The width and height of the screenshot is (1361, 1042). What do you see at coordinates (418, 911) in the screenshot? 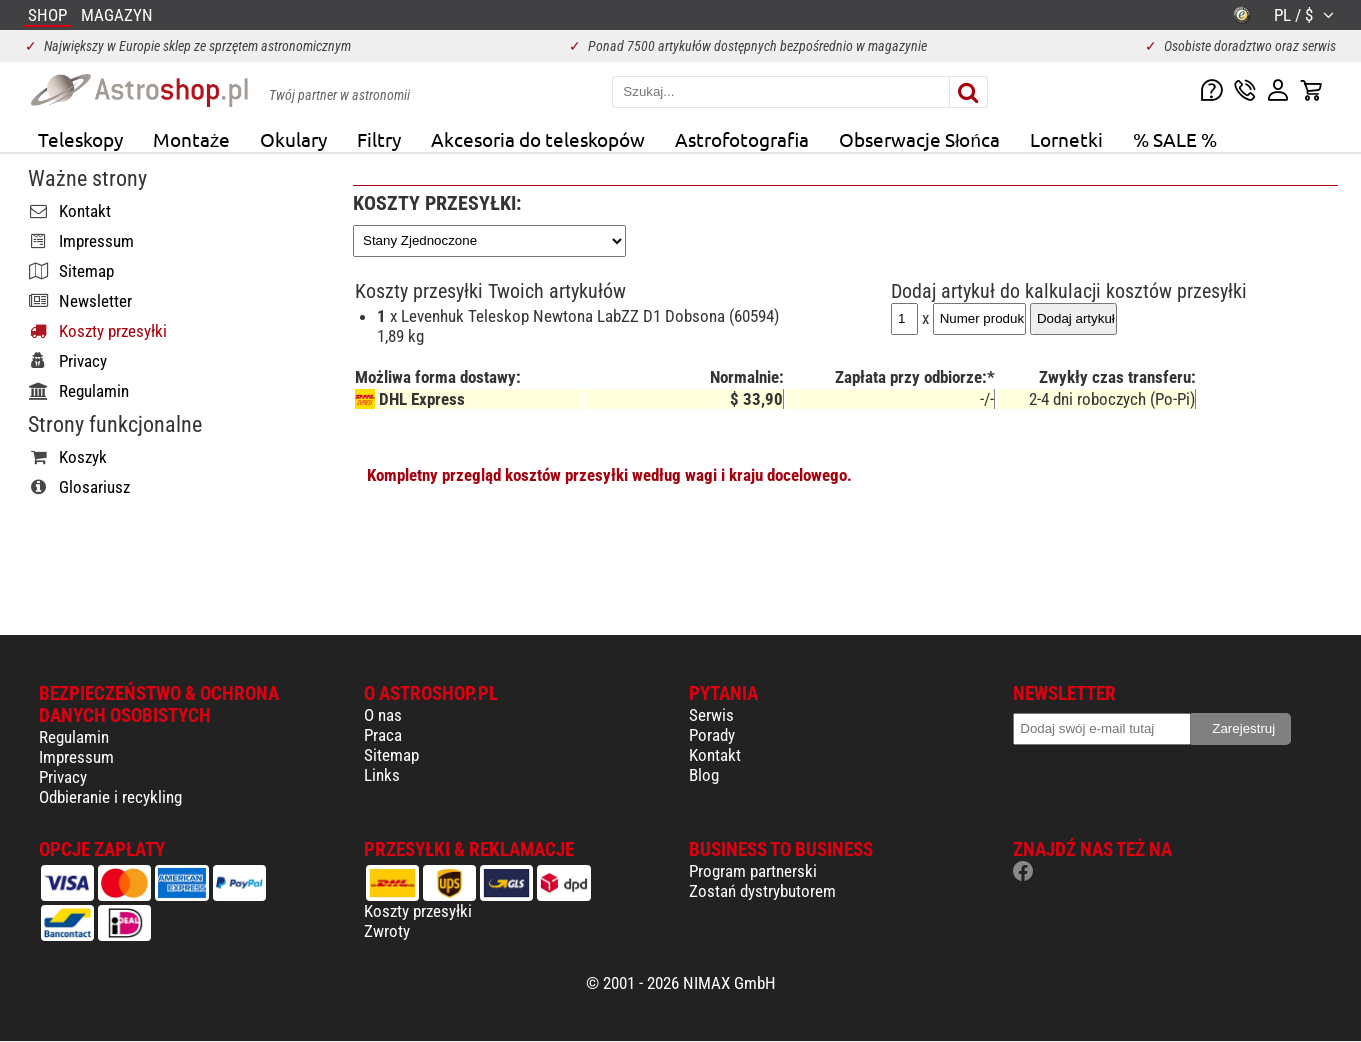
I see `Koszty przesyłki` at bounding box center [418, 911].